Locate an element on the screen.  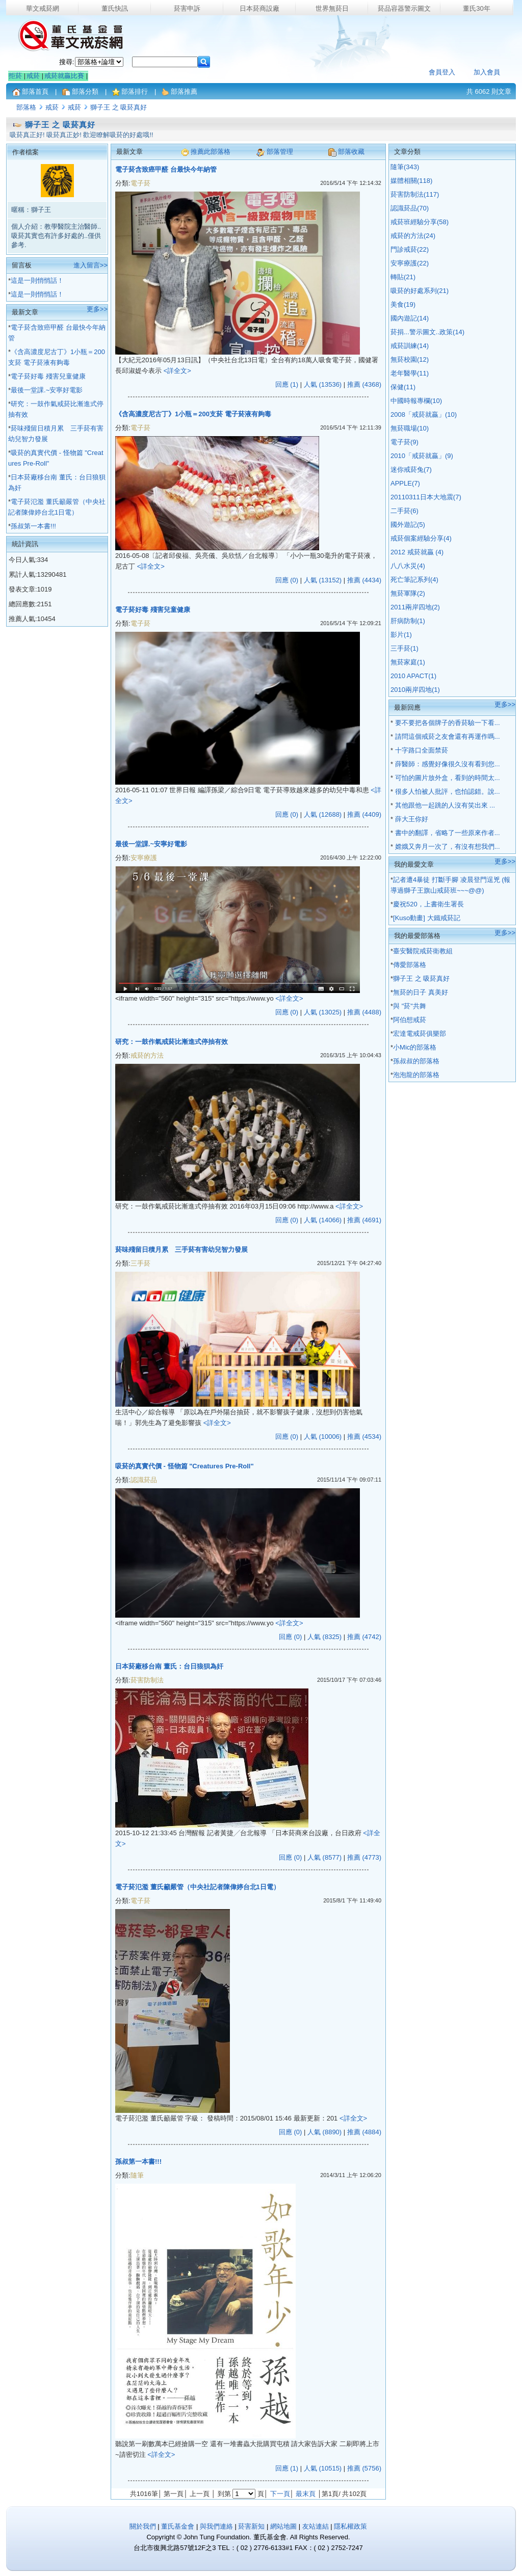
2010「戒菸就贏」(9) is located at coordinates (421, 456).